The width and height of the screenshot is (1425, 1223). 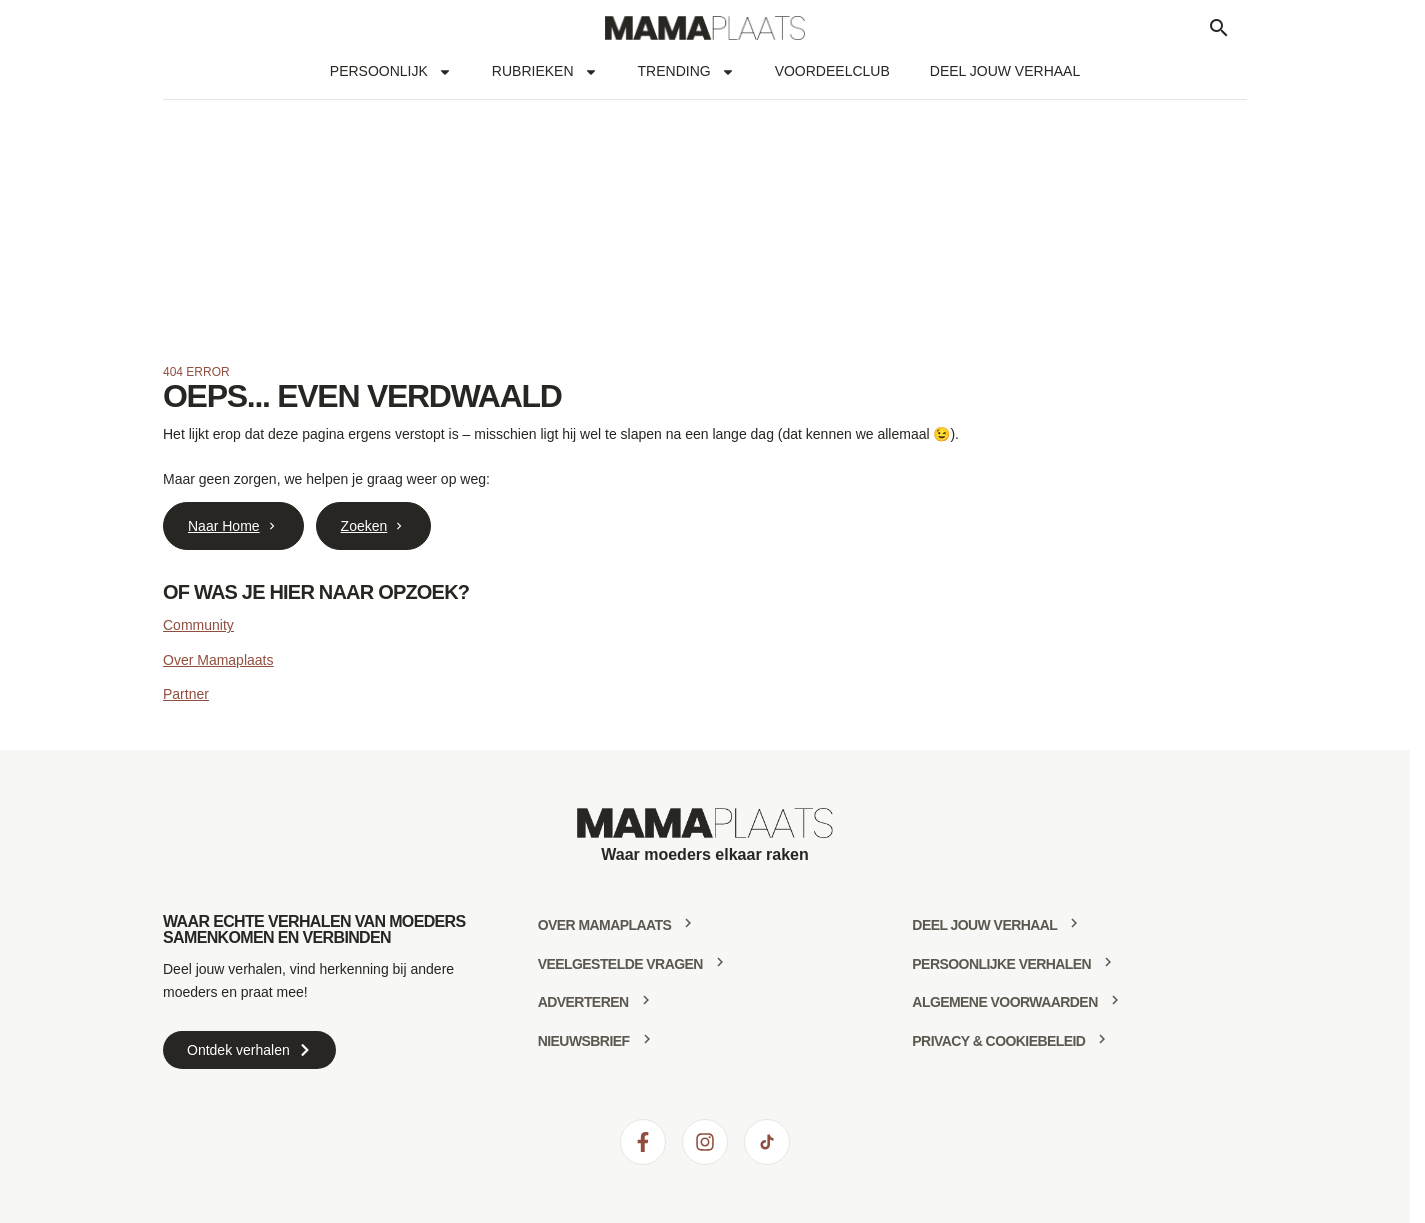 I want to click on [Privacy & Cookiebeleid], so click(x=1102, y=1039).